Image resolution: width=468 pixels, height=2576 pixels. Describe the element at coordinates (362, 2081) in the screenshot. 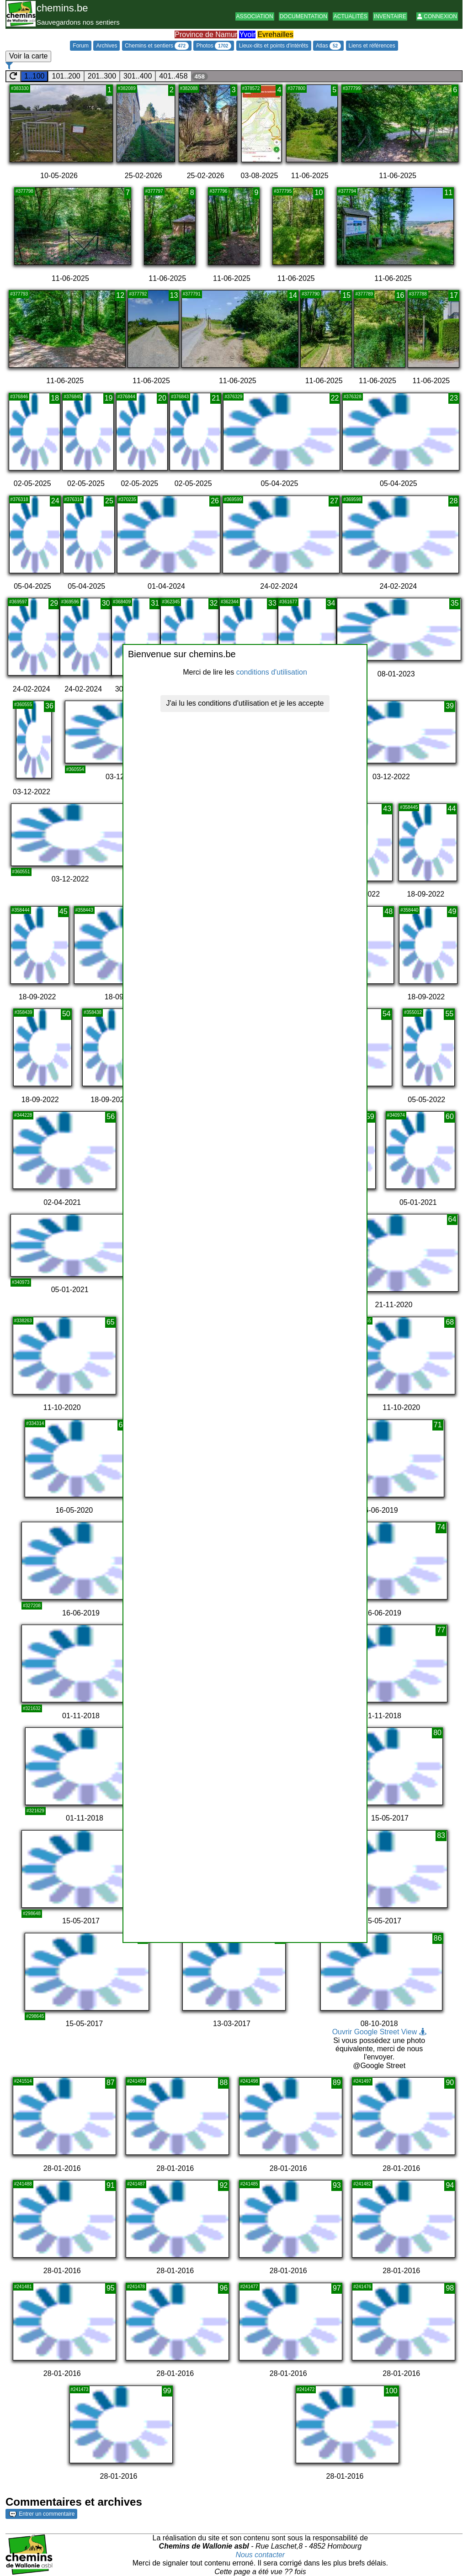

I see `#241497` at that location.